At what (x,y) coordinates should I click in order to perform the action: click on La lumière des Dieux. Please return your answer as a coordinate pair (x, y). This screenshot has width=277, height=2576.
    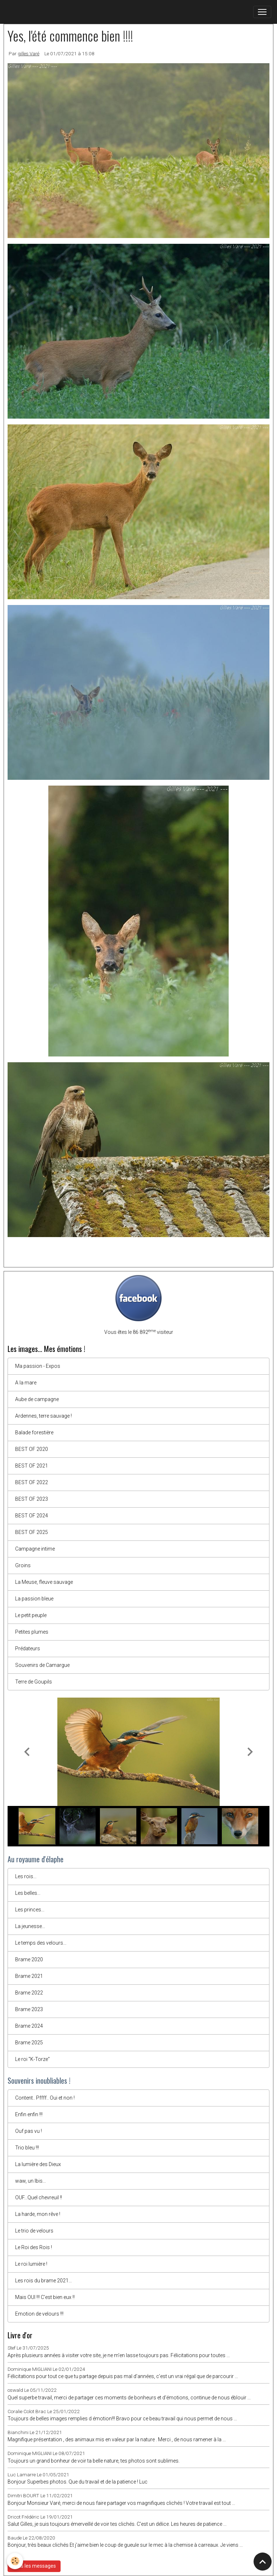
    Looking at the image, I should click on (38, 2164).